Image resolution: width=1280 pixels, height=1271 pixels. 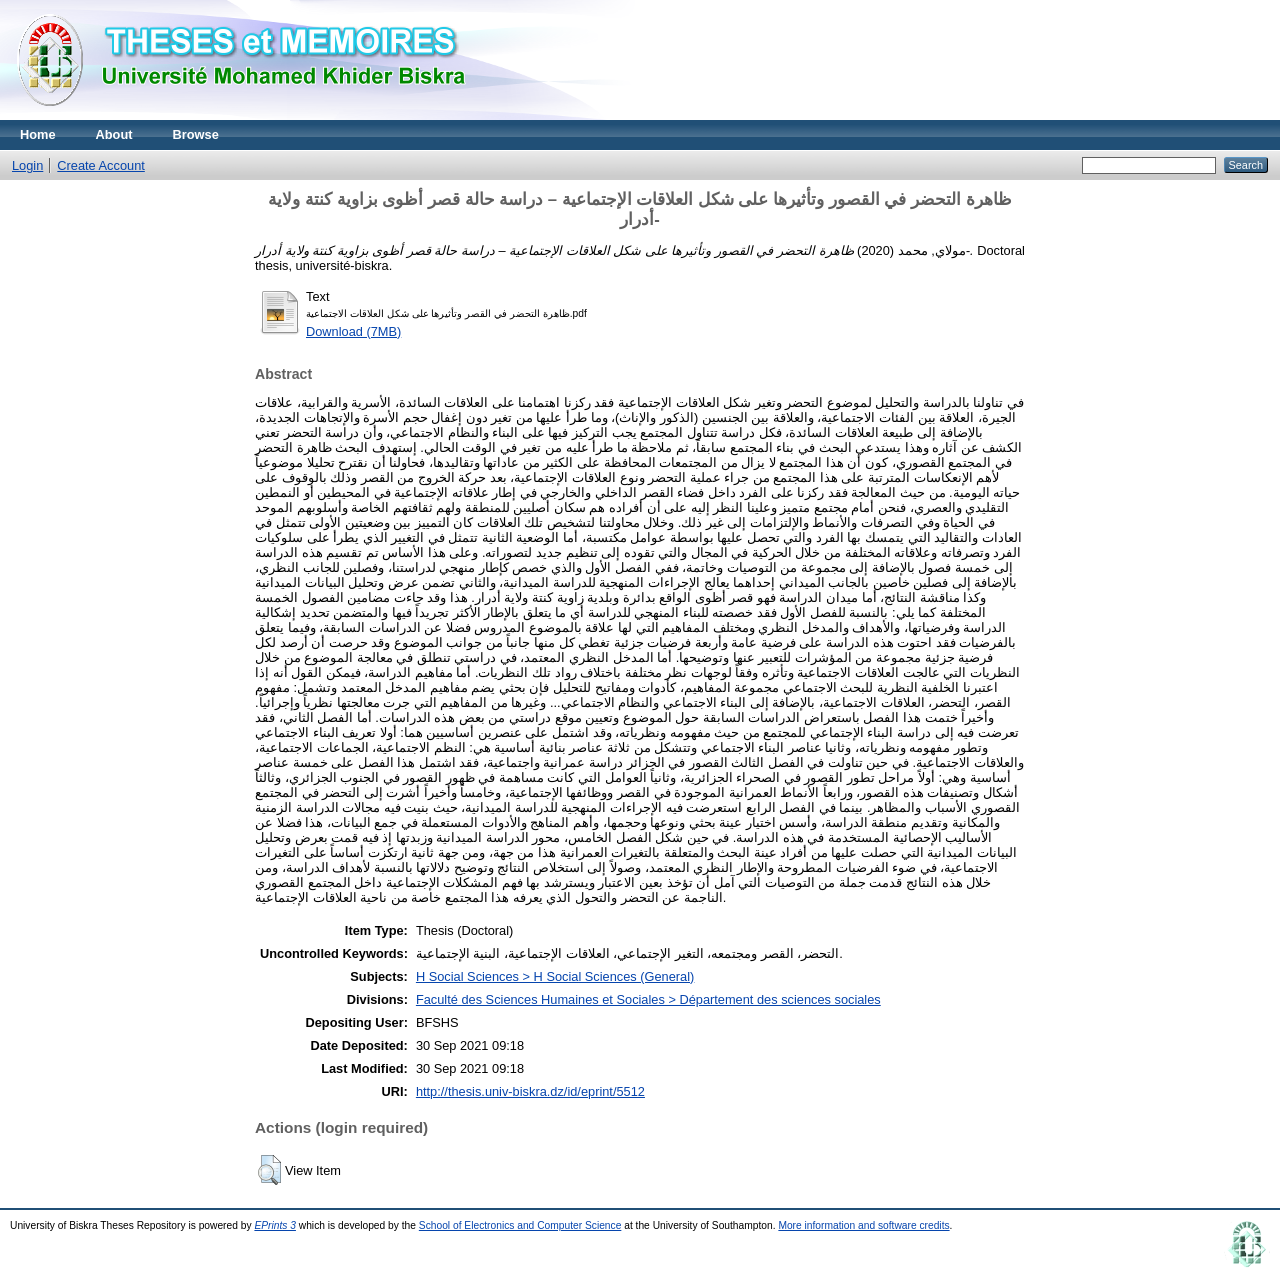 I want to click on http://thesis.univ-biskra.dz/id/eprint/5512, so click(x=530, y=1091).